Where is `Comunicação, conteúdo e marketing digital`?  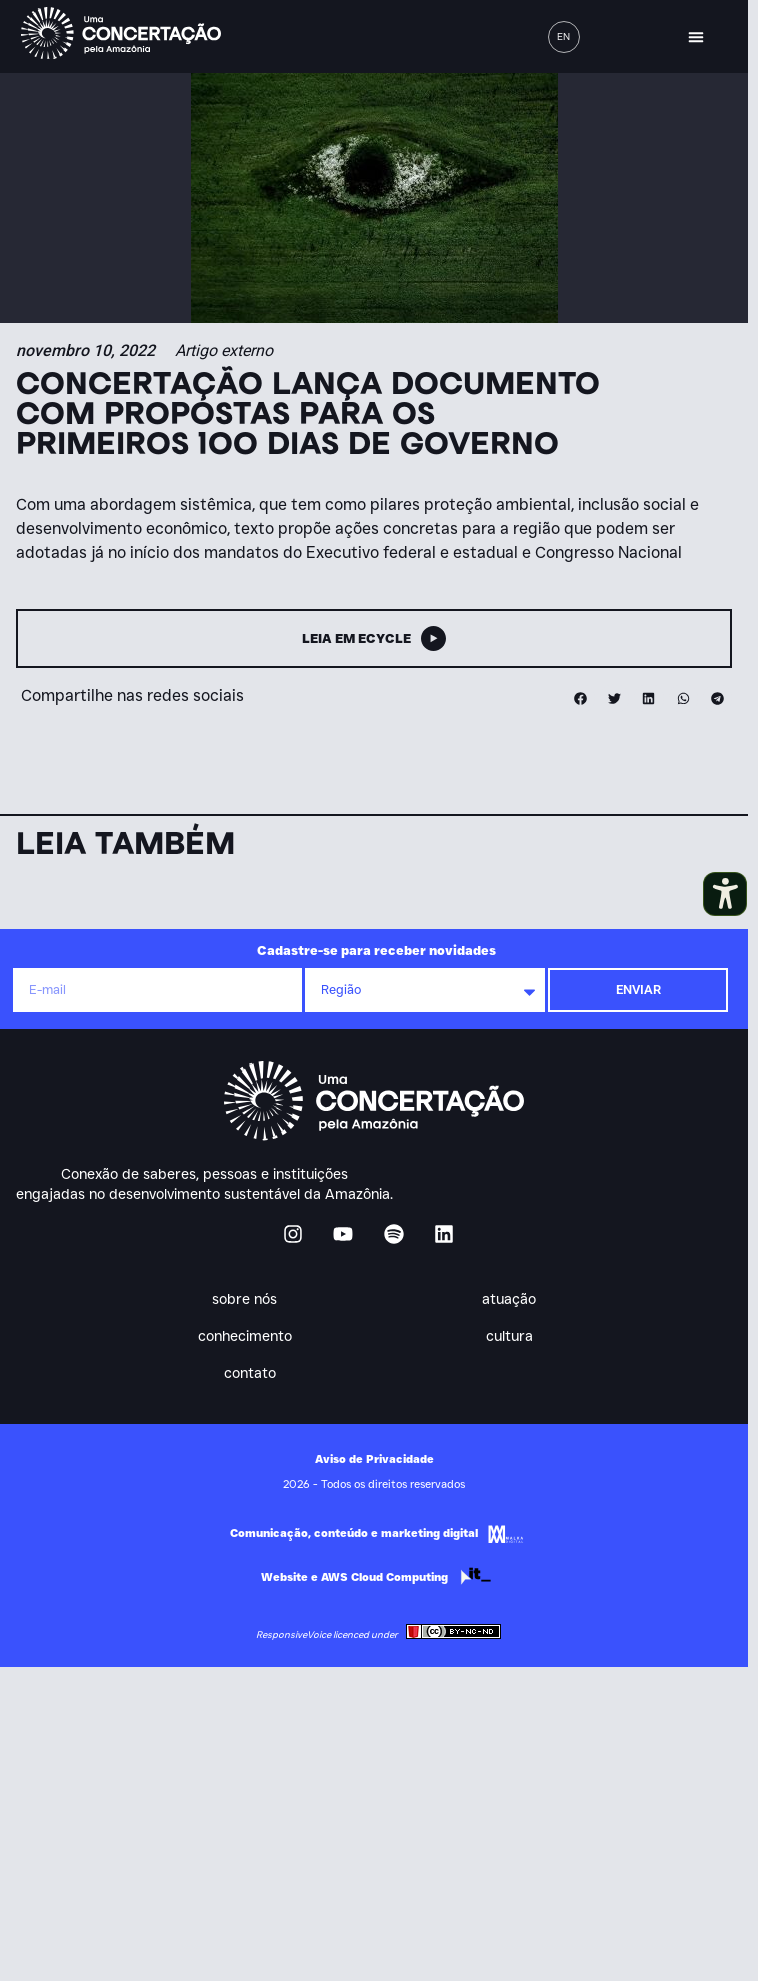
Comunicação, conteúdo e marketing digital is located at coordinates (354, 1533).